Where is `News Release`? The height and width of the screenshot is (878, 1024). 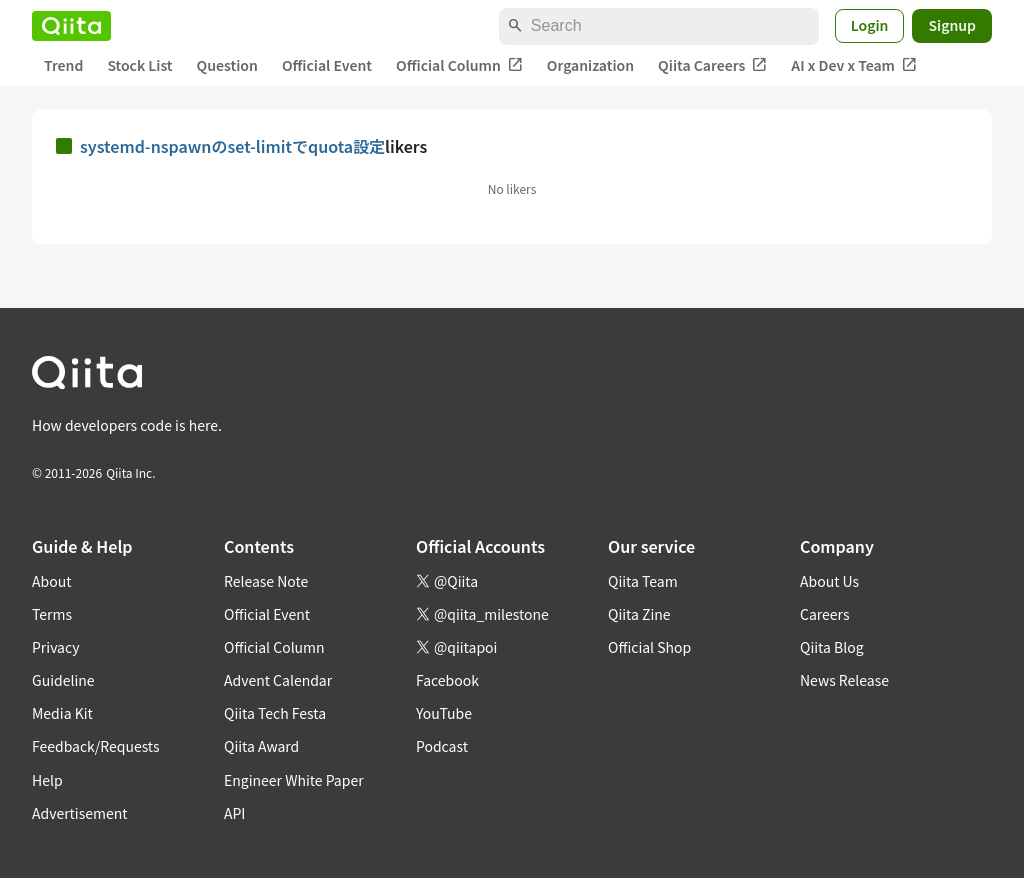 News Release is located at coordinates (844, 680).